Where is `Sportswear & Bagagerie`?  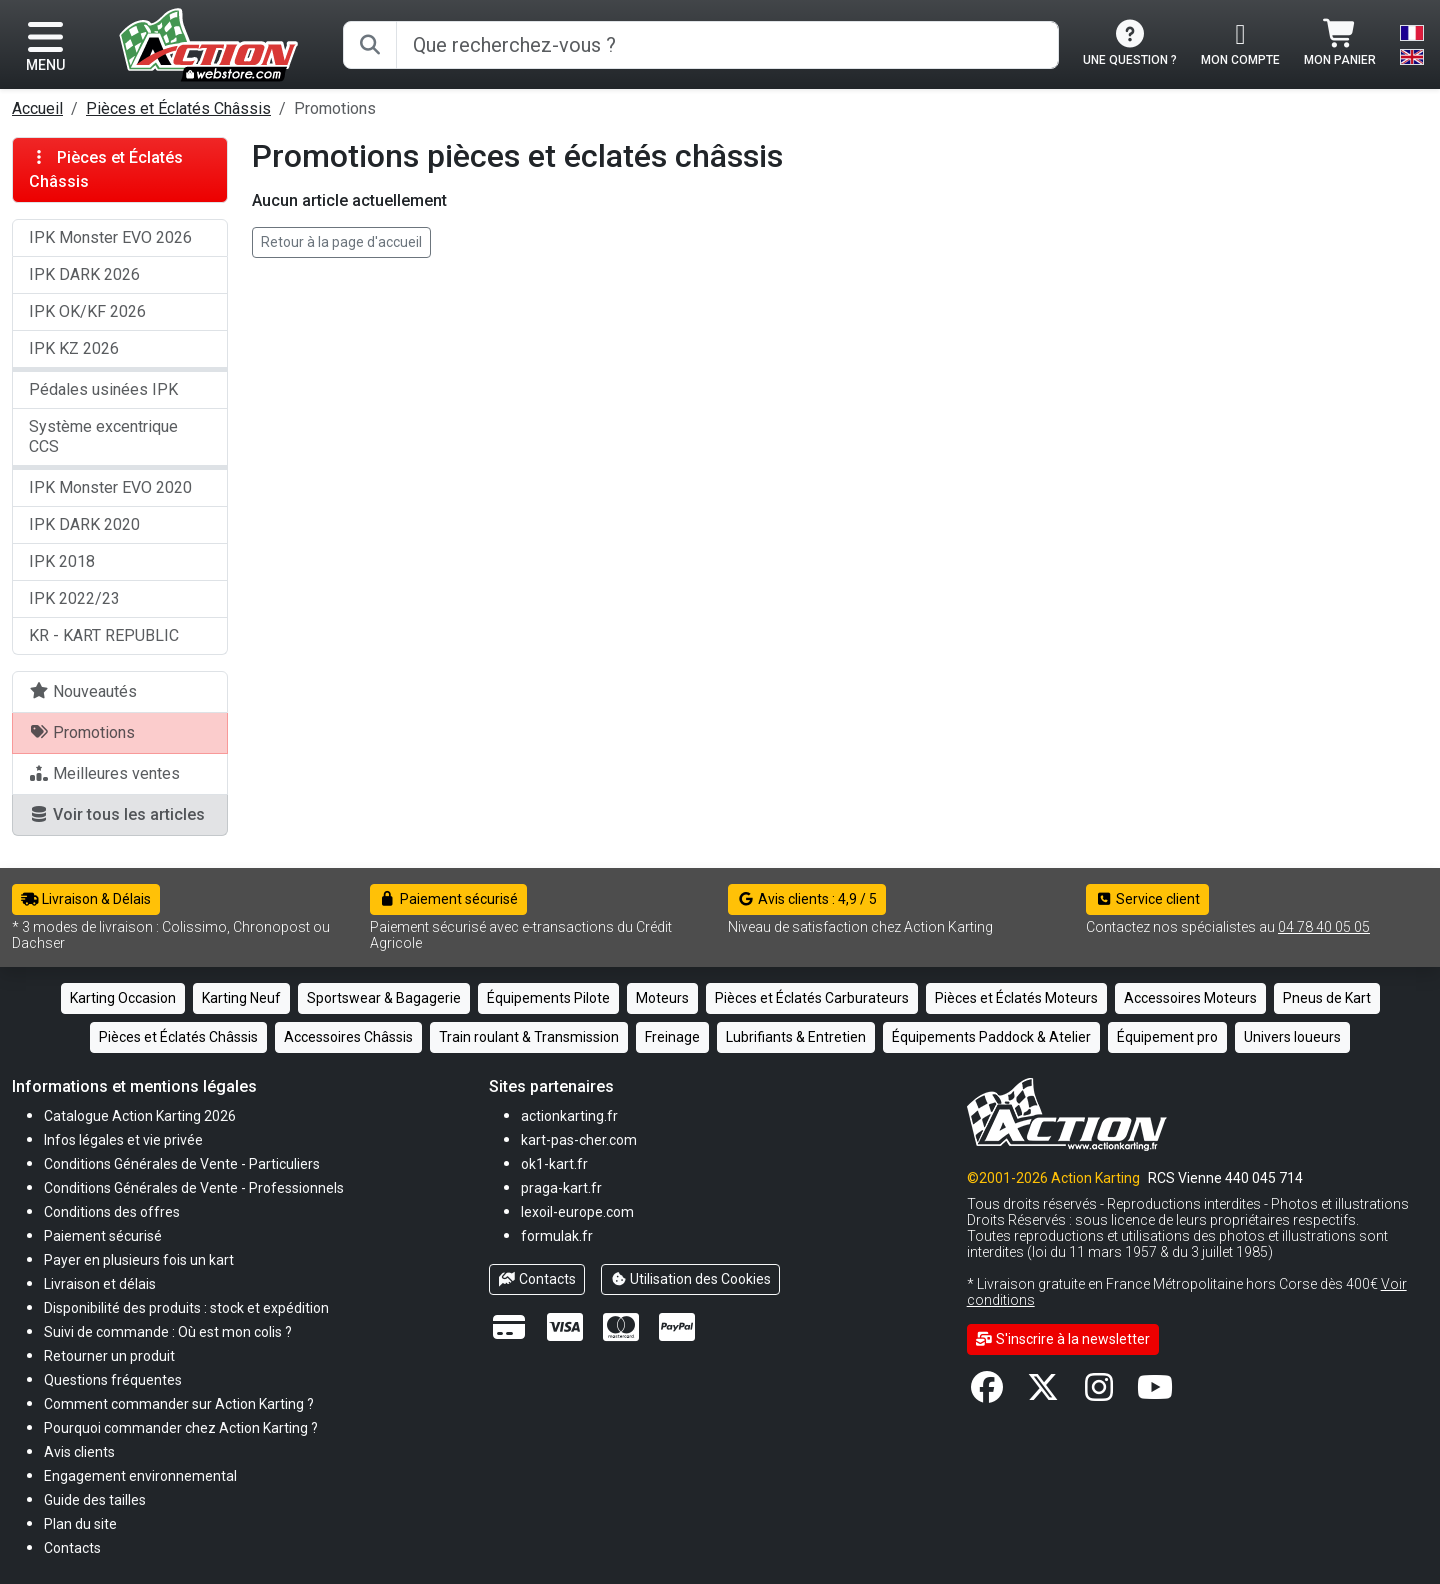 Sportswear & Bagagerie is located at coordinates (384, 998).